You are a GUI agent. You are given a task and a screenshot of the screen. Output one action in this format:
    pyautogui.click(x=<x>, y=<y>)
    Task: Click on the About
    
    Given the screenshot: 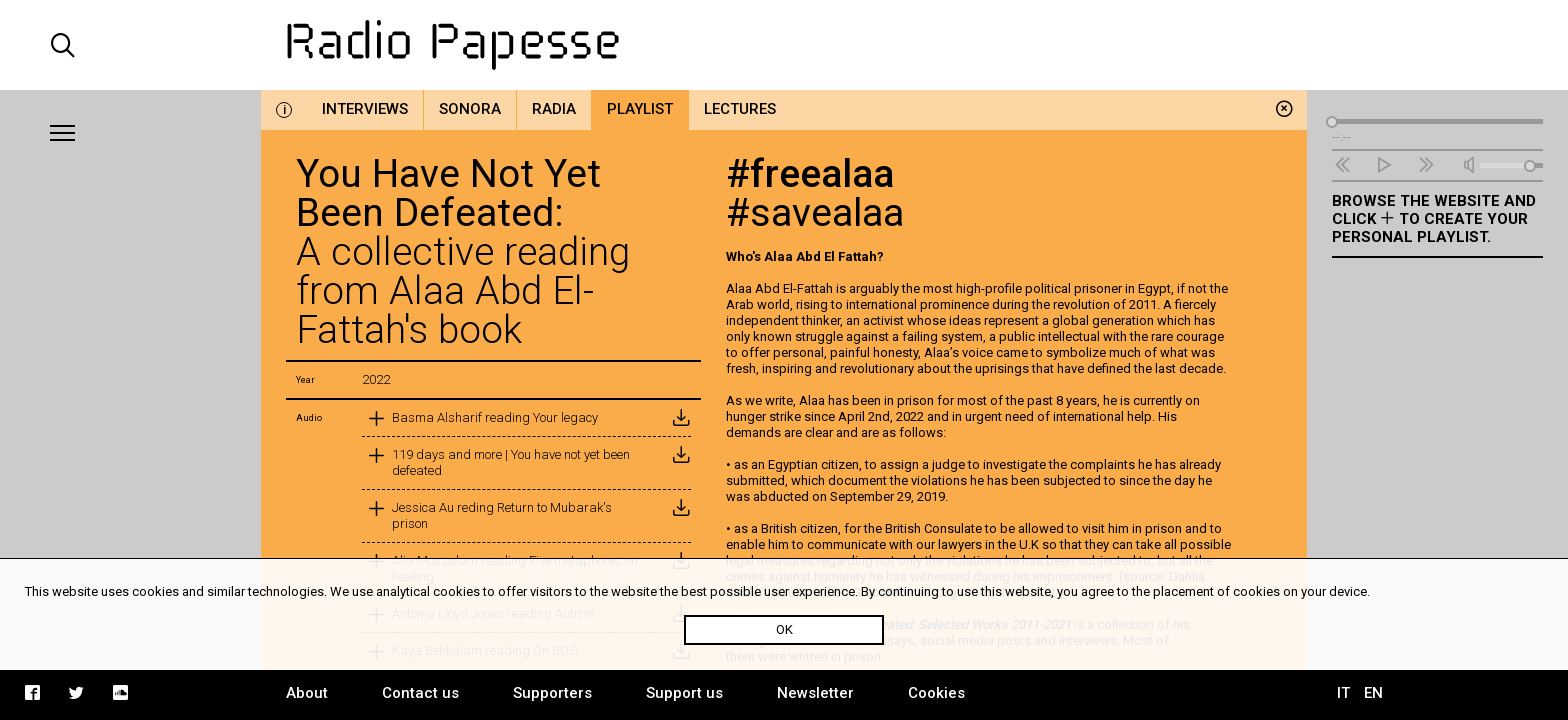 What is the action you would take?
    pyautogui.click(x=307, y=693)
    